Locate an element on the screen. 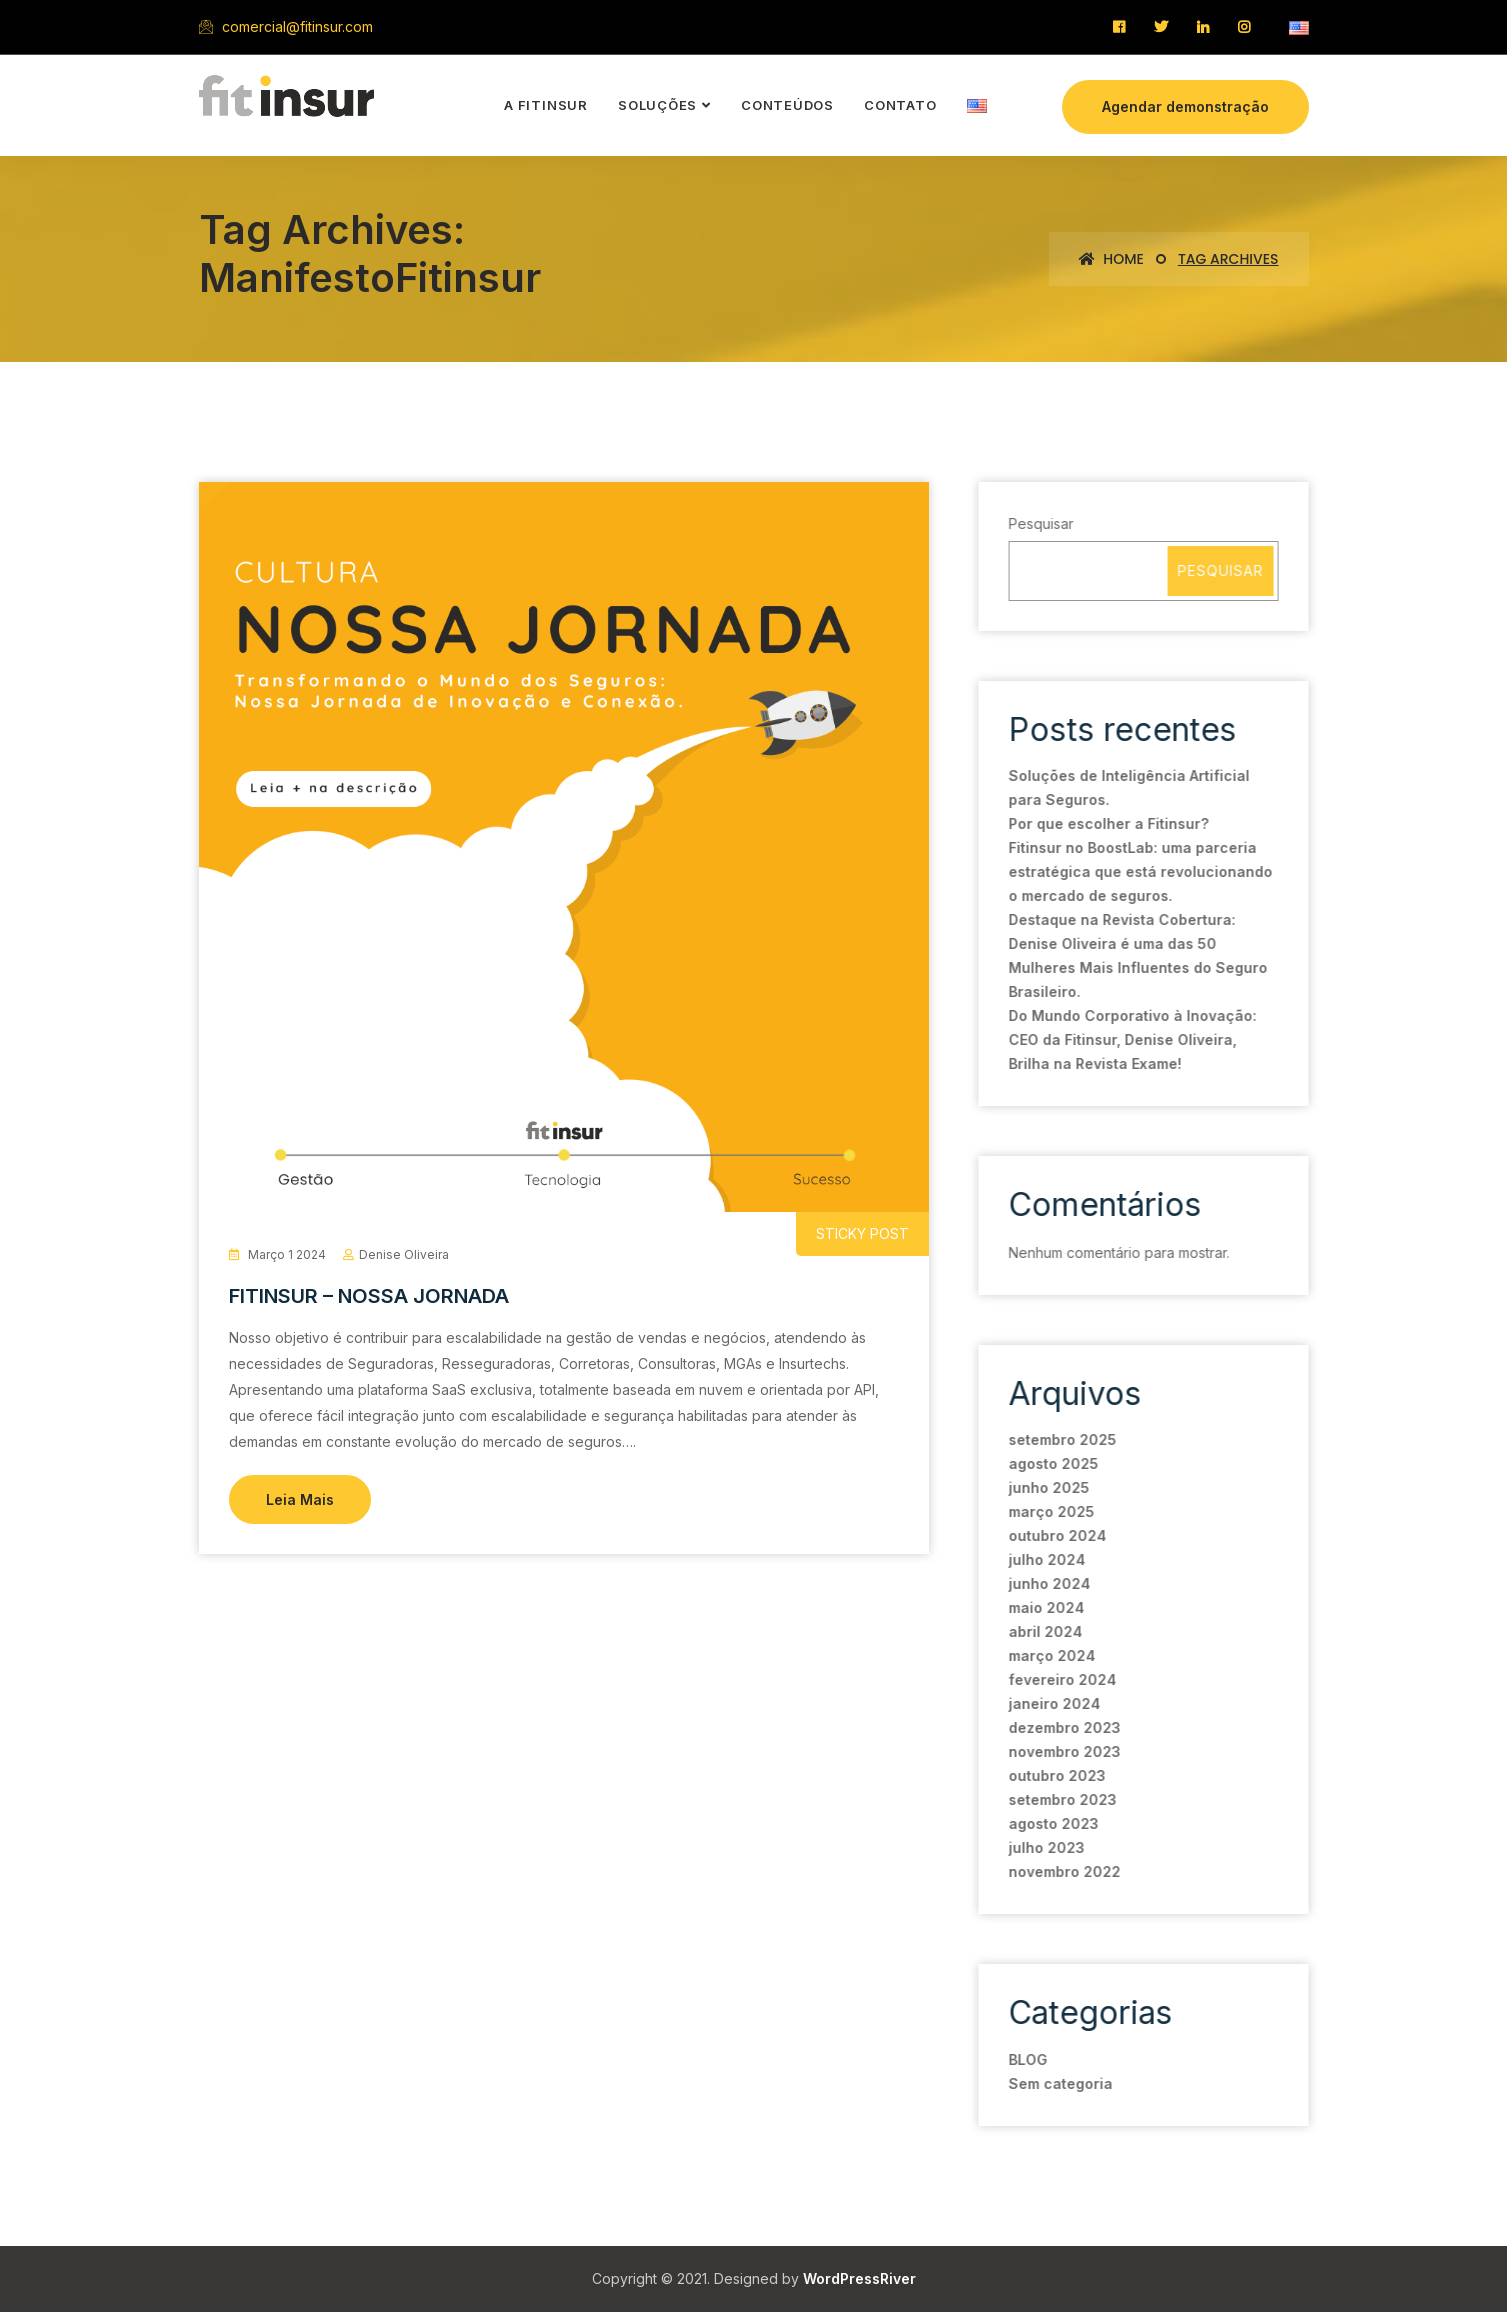 The width and height of the screenshot is (1507, 2312). abril 2024 is located at coordinates (1044, 1631).